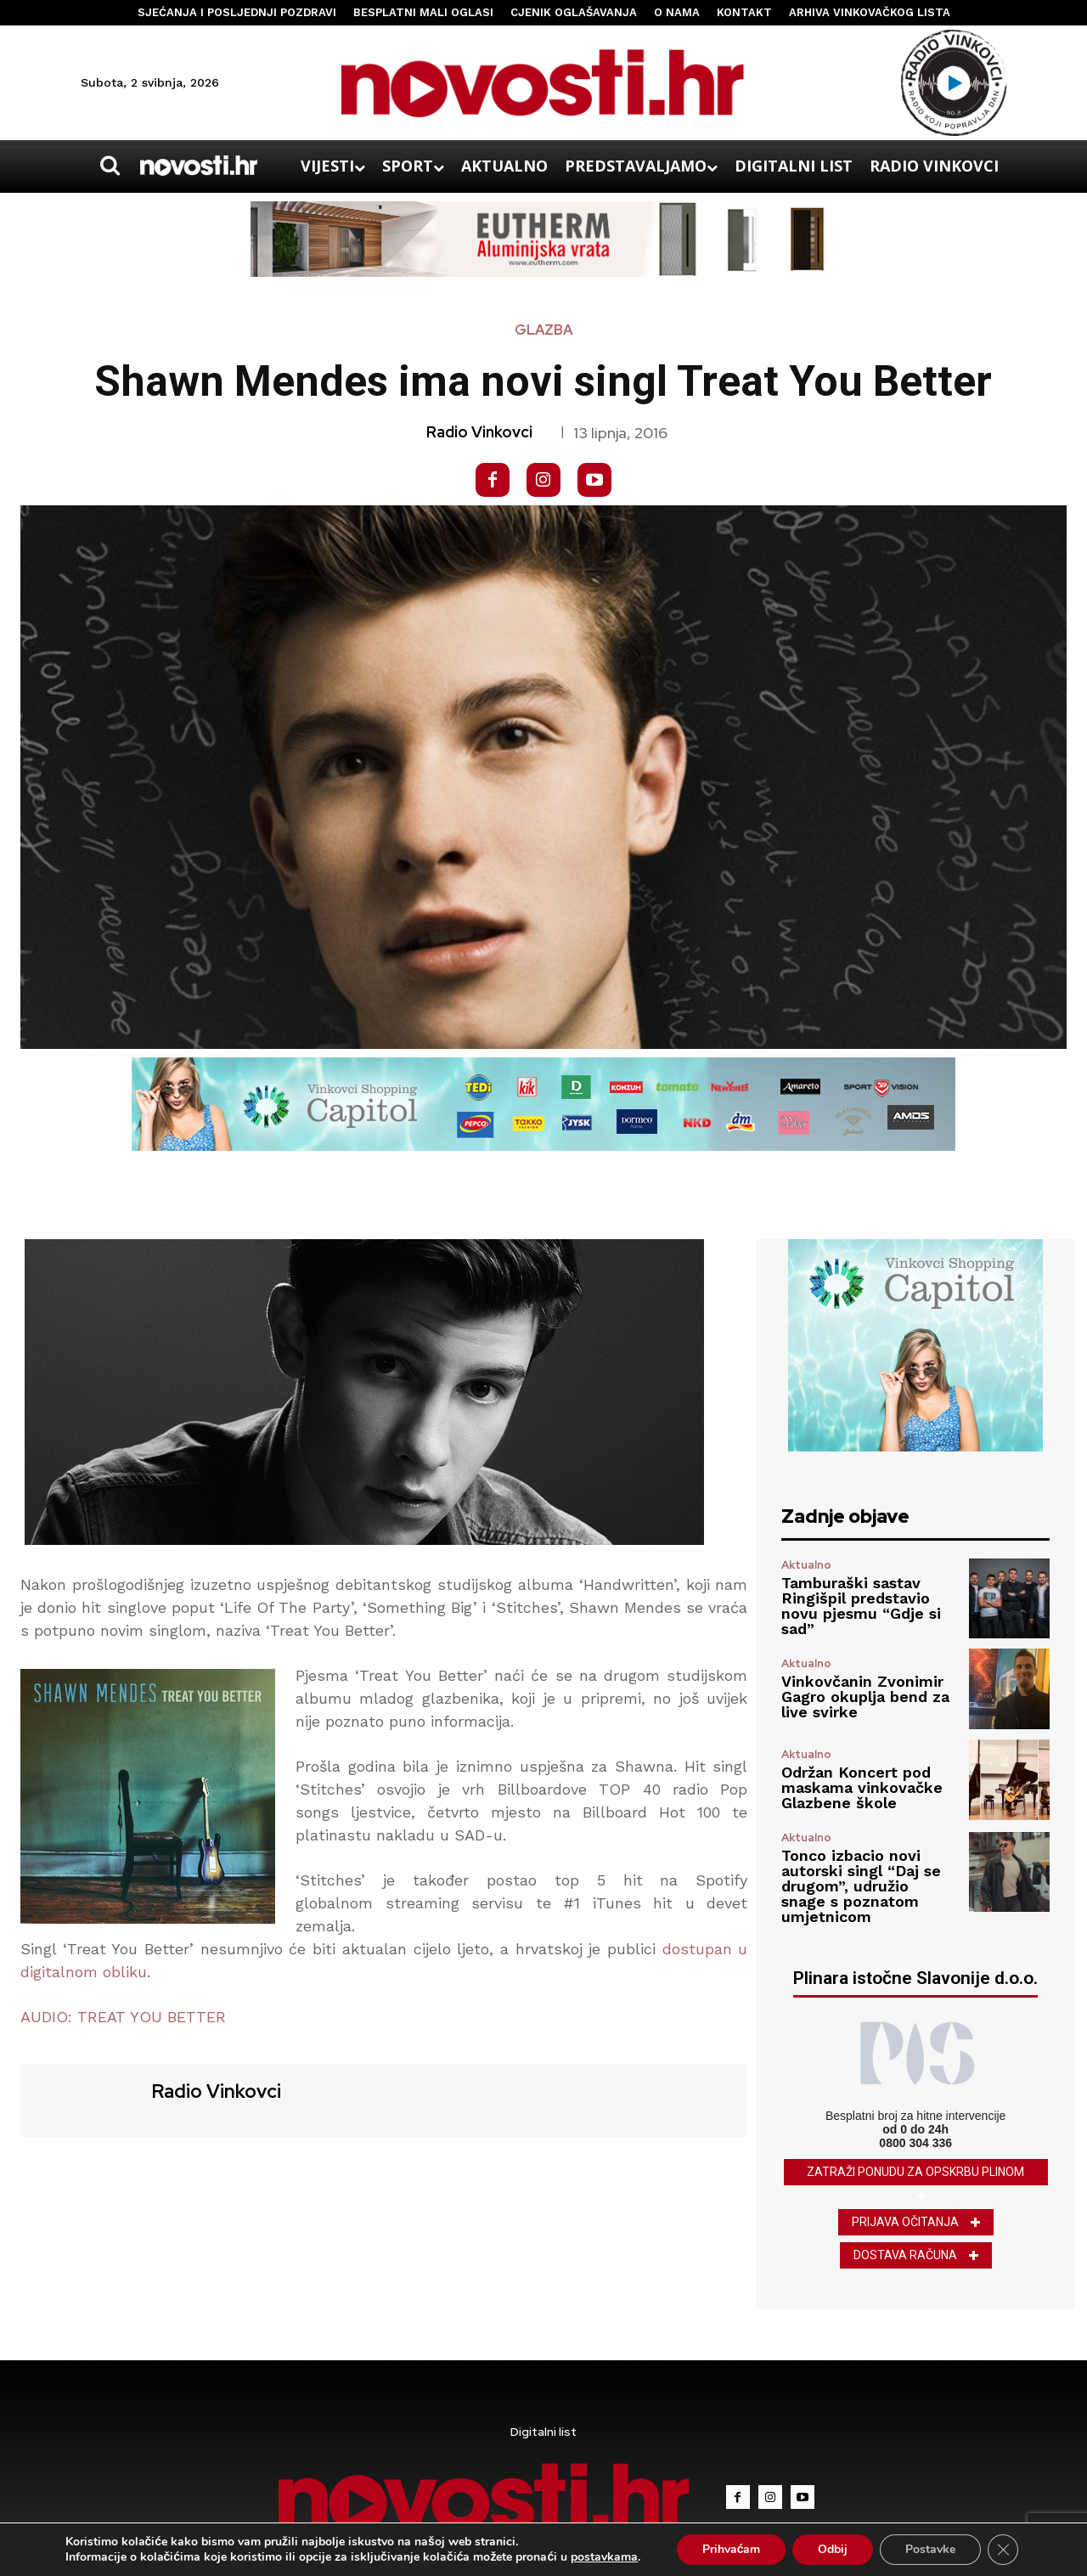  I want to click on Odbij, so click(833, 2549).